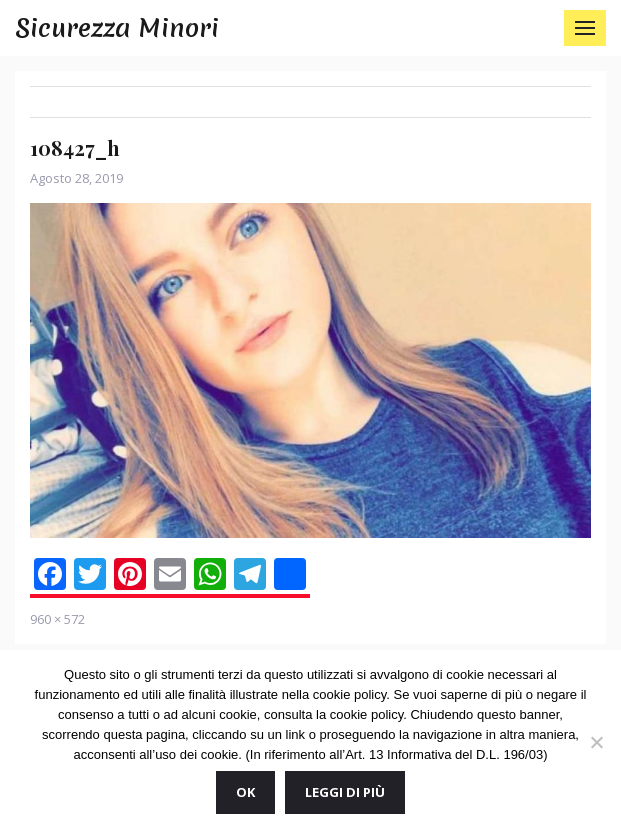 The image size is (621, 834). Describe the element at coordinates (57, 619) in the screenshot. I see `960 × 572` at that location.